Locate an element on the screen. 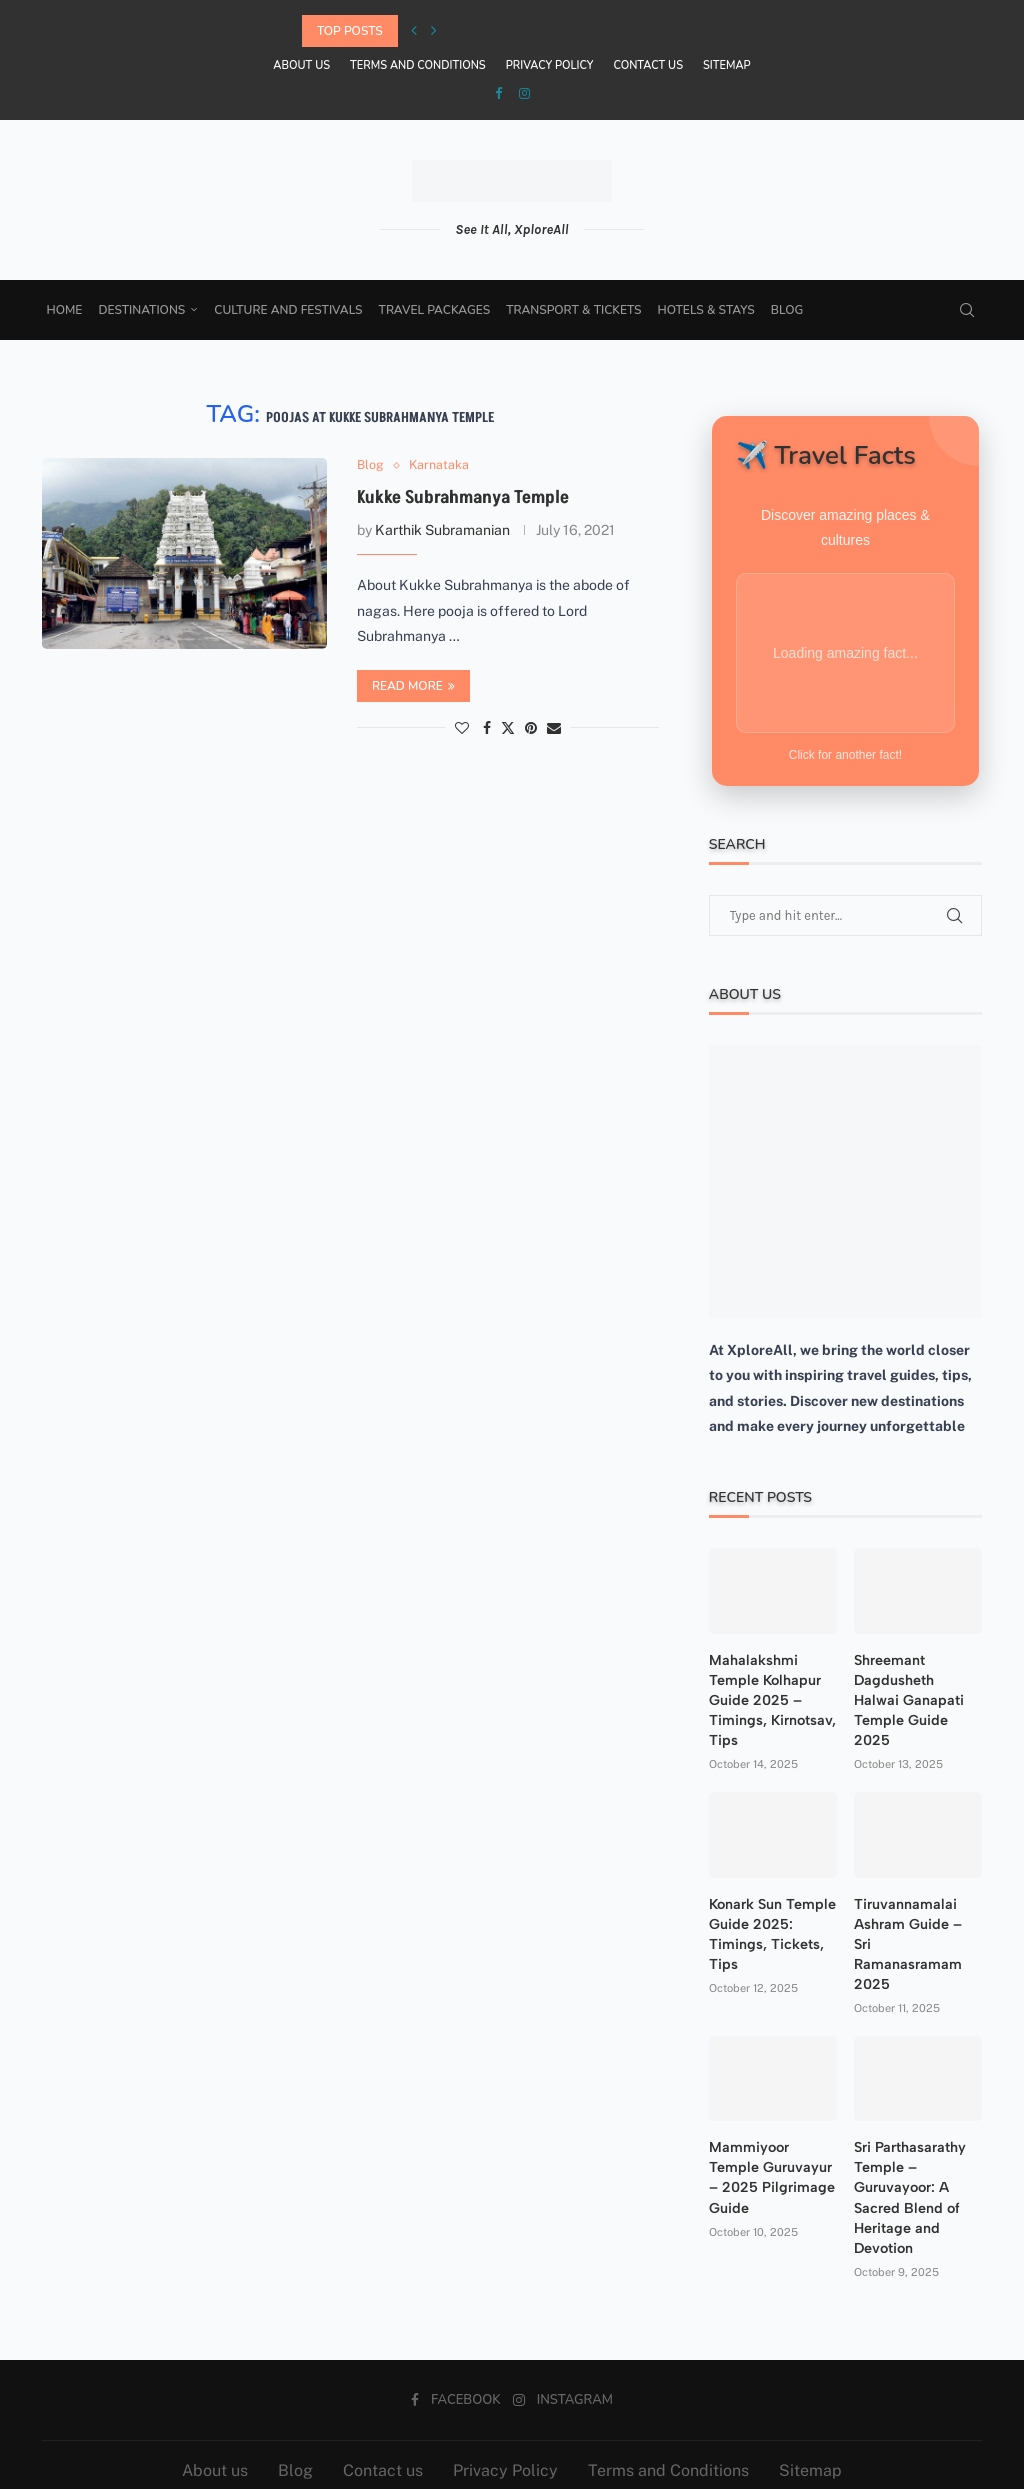 This screenshot has height=2489, width=1024. Transport & Tickets is located at coordinates (577, 310).